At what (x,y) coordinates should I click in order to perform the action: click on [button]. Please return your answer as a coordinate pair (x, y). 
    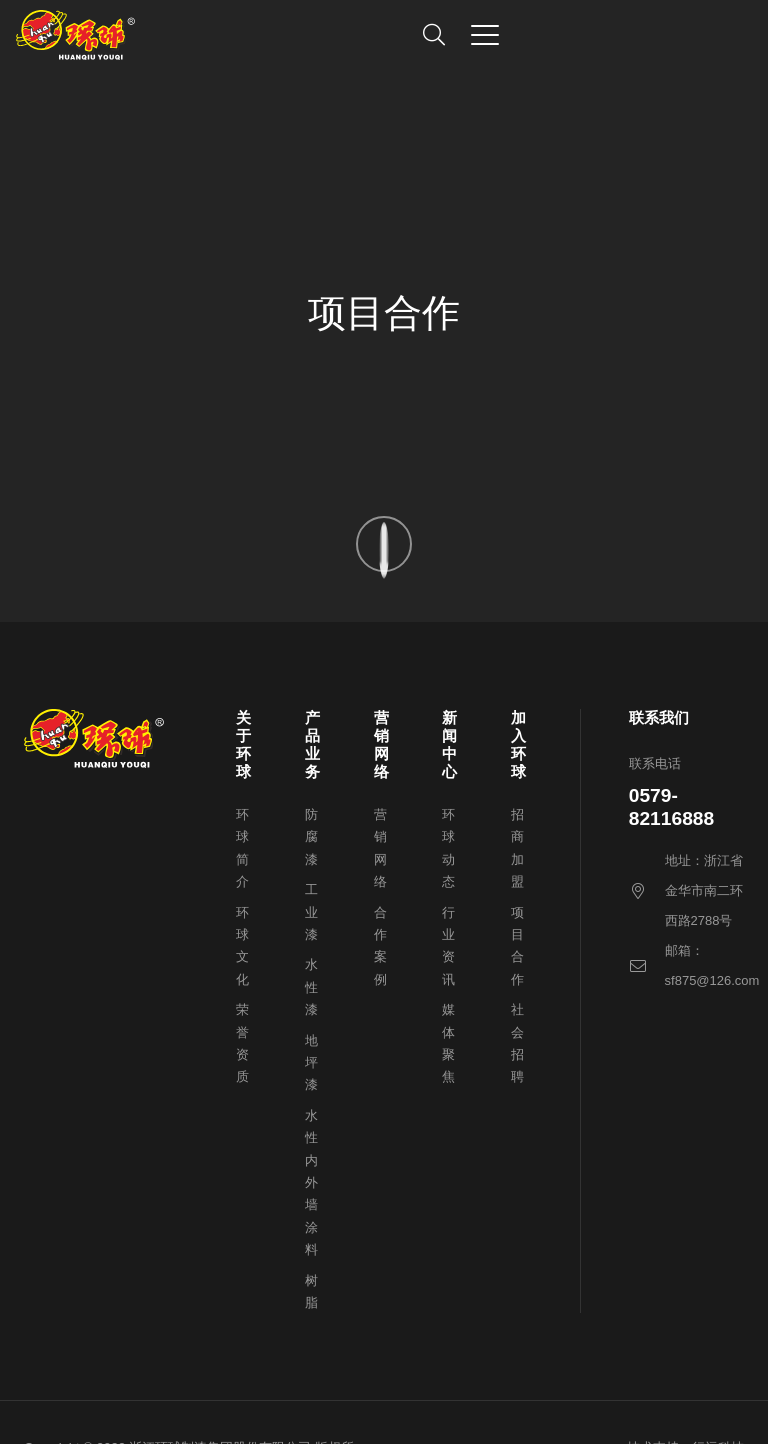
    Looking at the image, I should click on (434, 35).